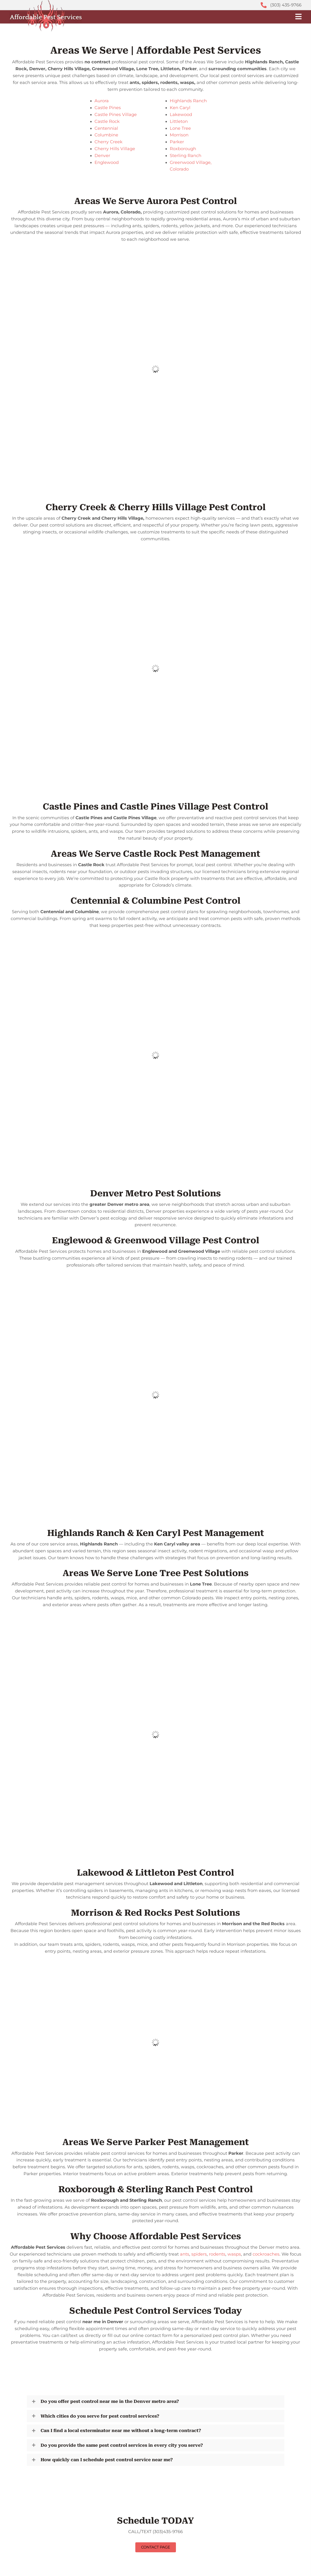  I want to click on (303) 435-9766, so click(286, 5).